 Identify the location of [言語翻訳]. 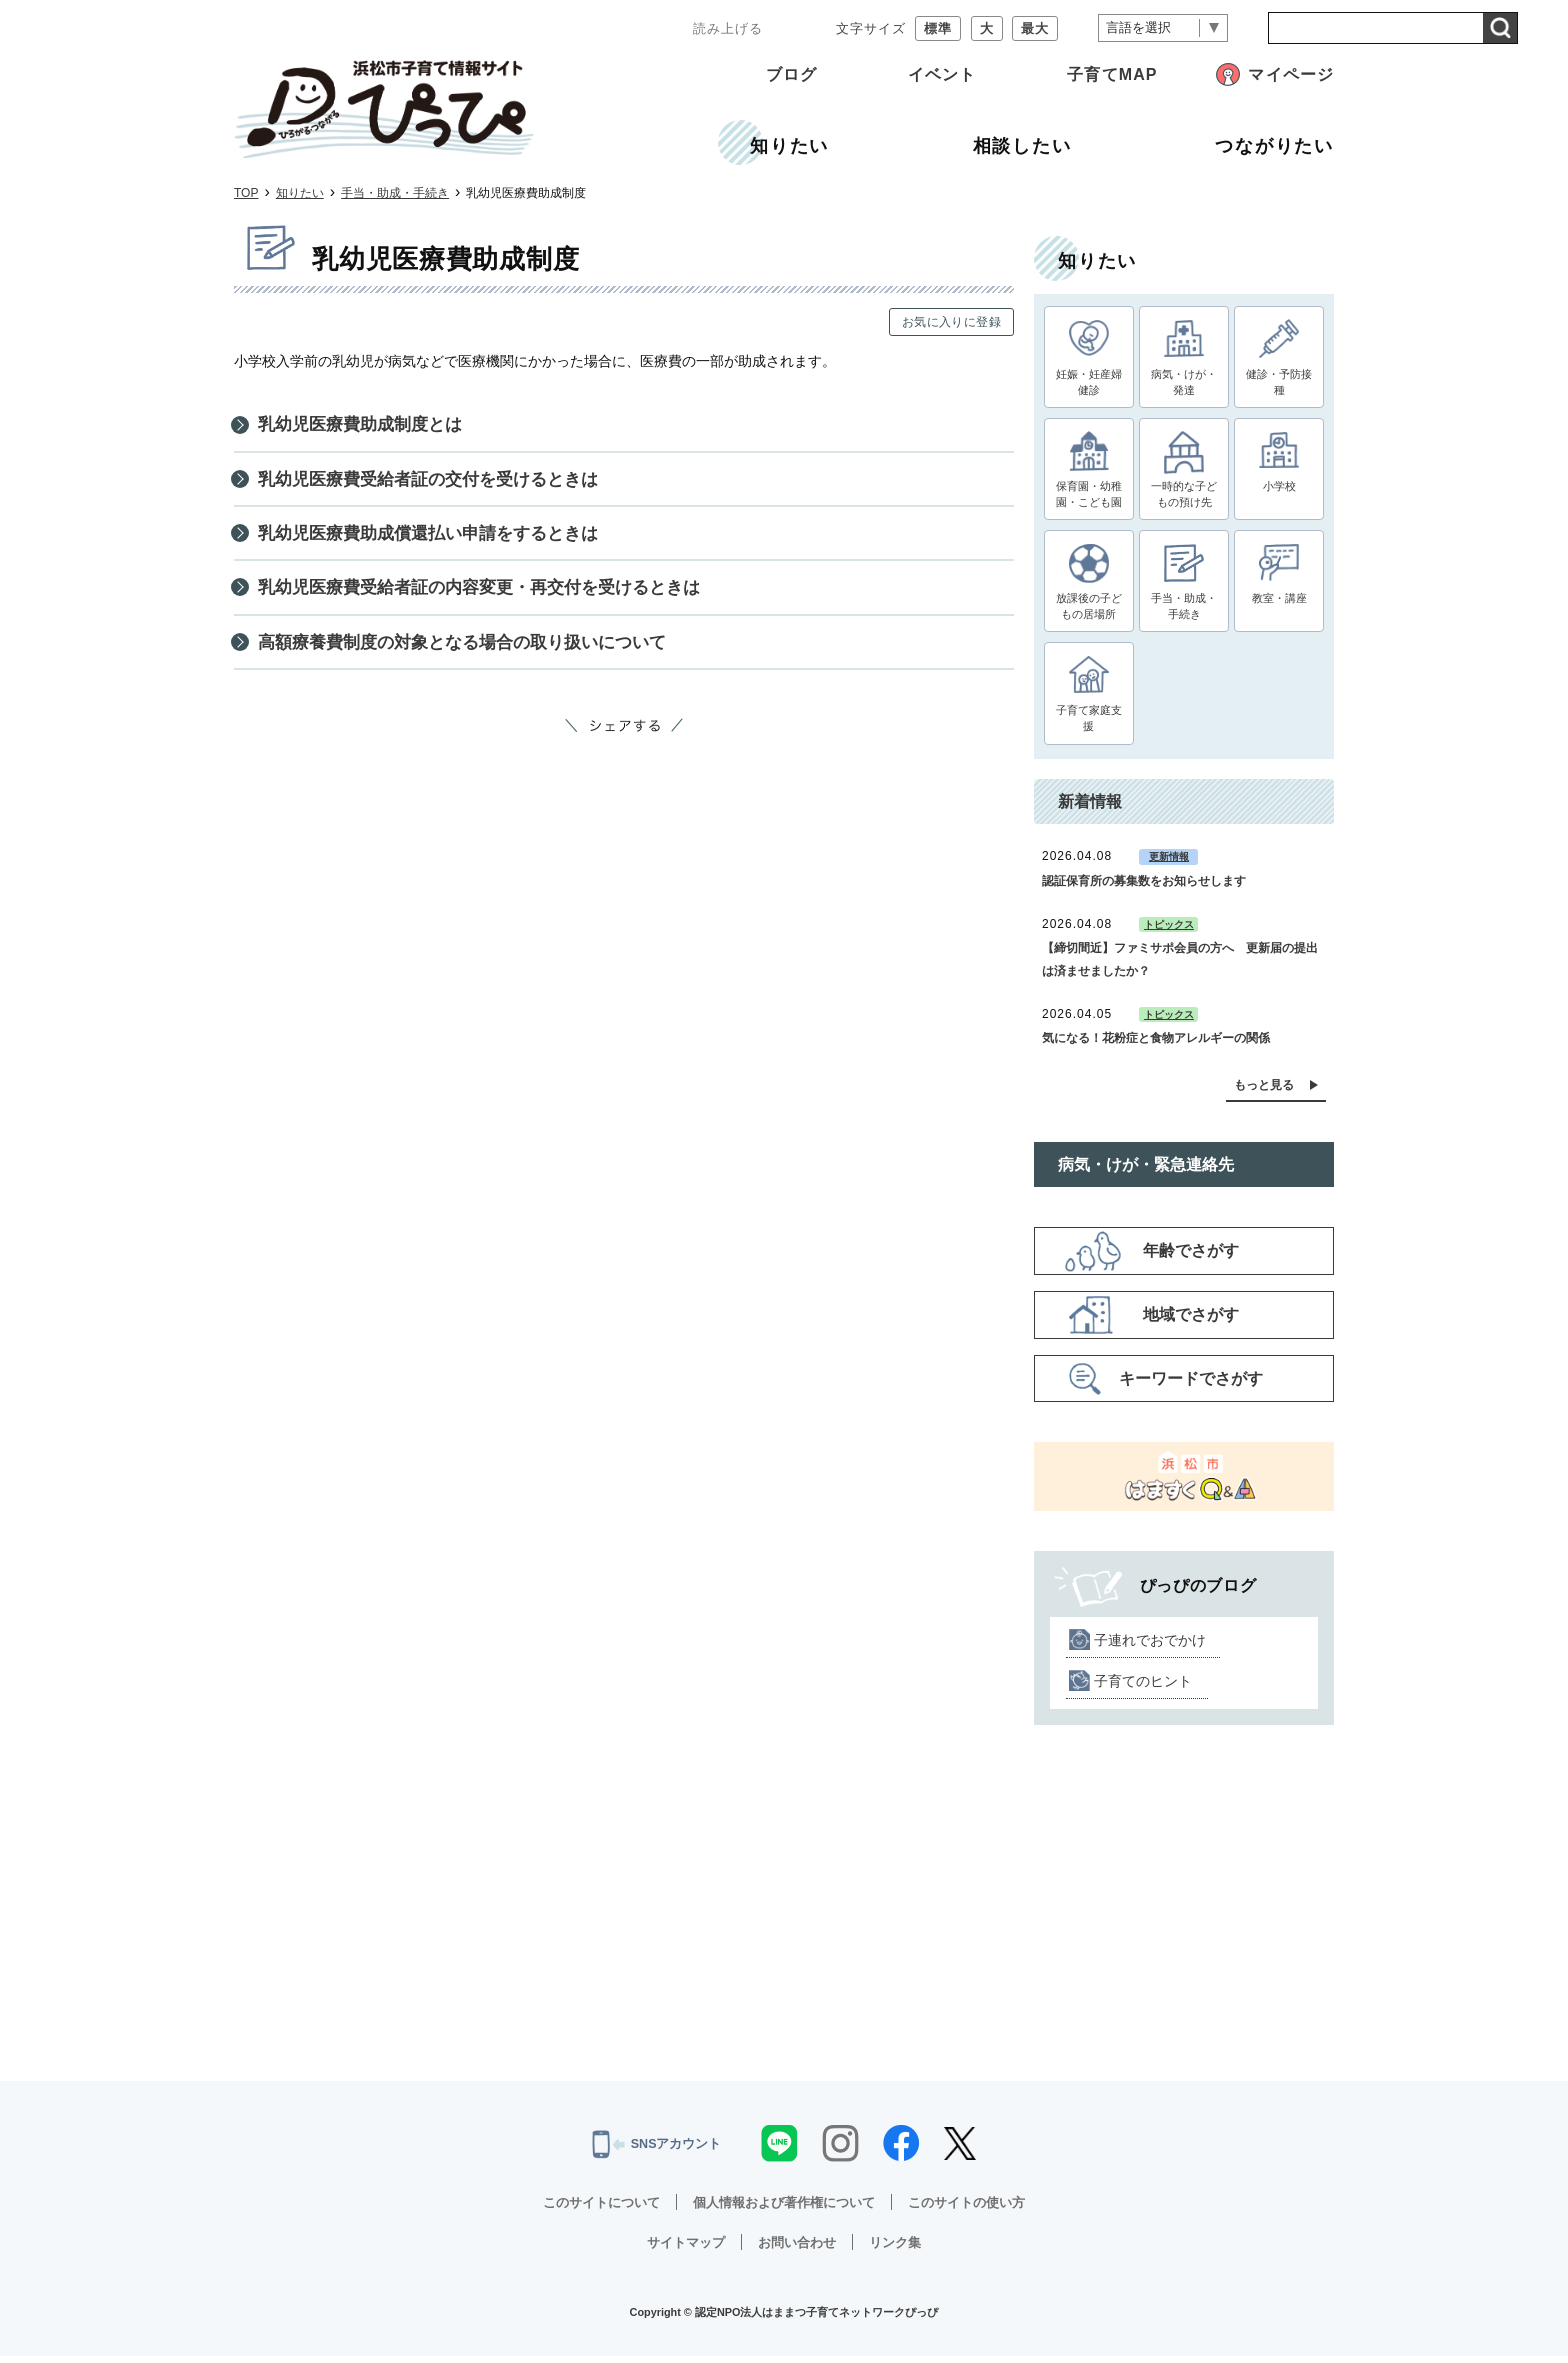
(1163, 28).